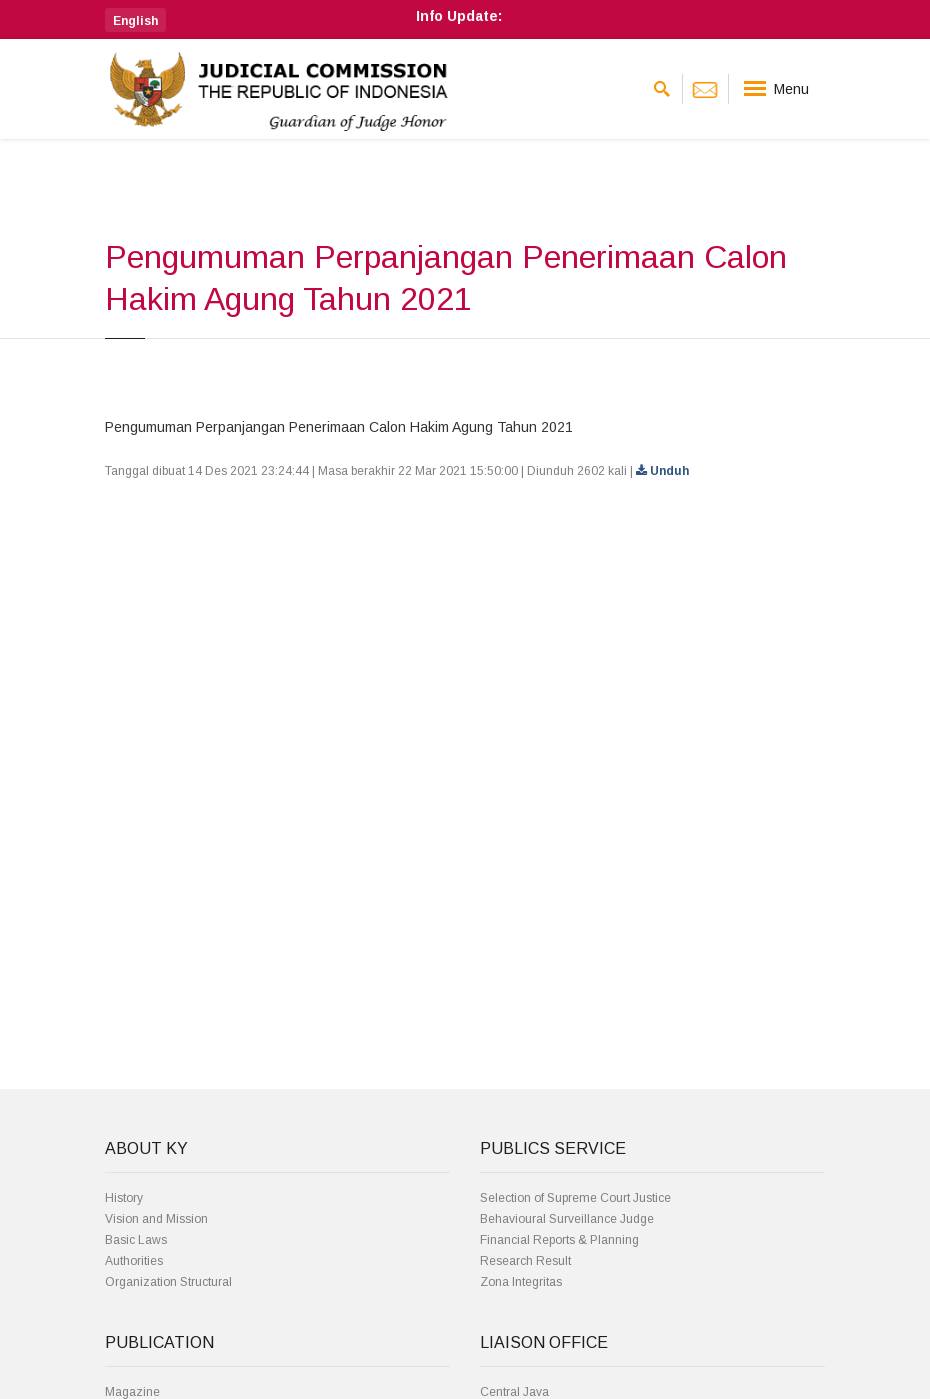  What do you see at coordinates (559, 1240) in the screenshot?
I see `Financial Reports & Planning` at bounding box center [559, 1240].